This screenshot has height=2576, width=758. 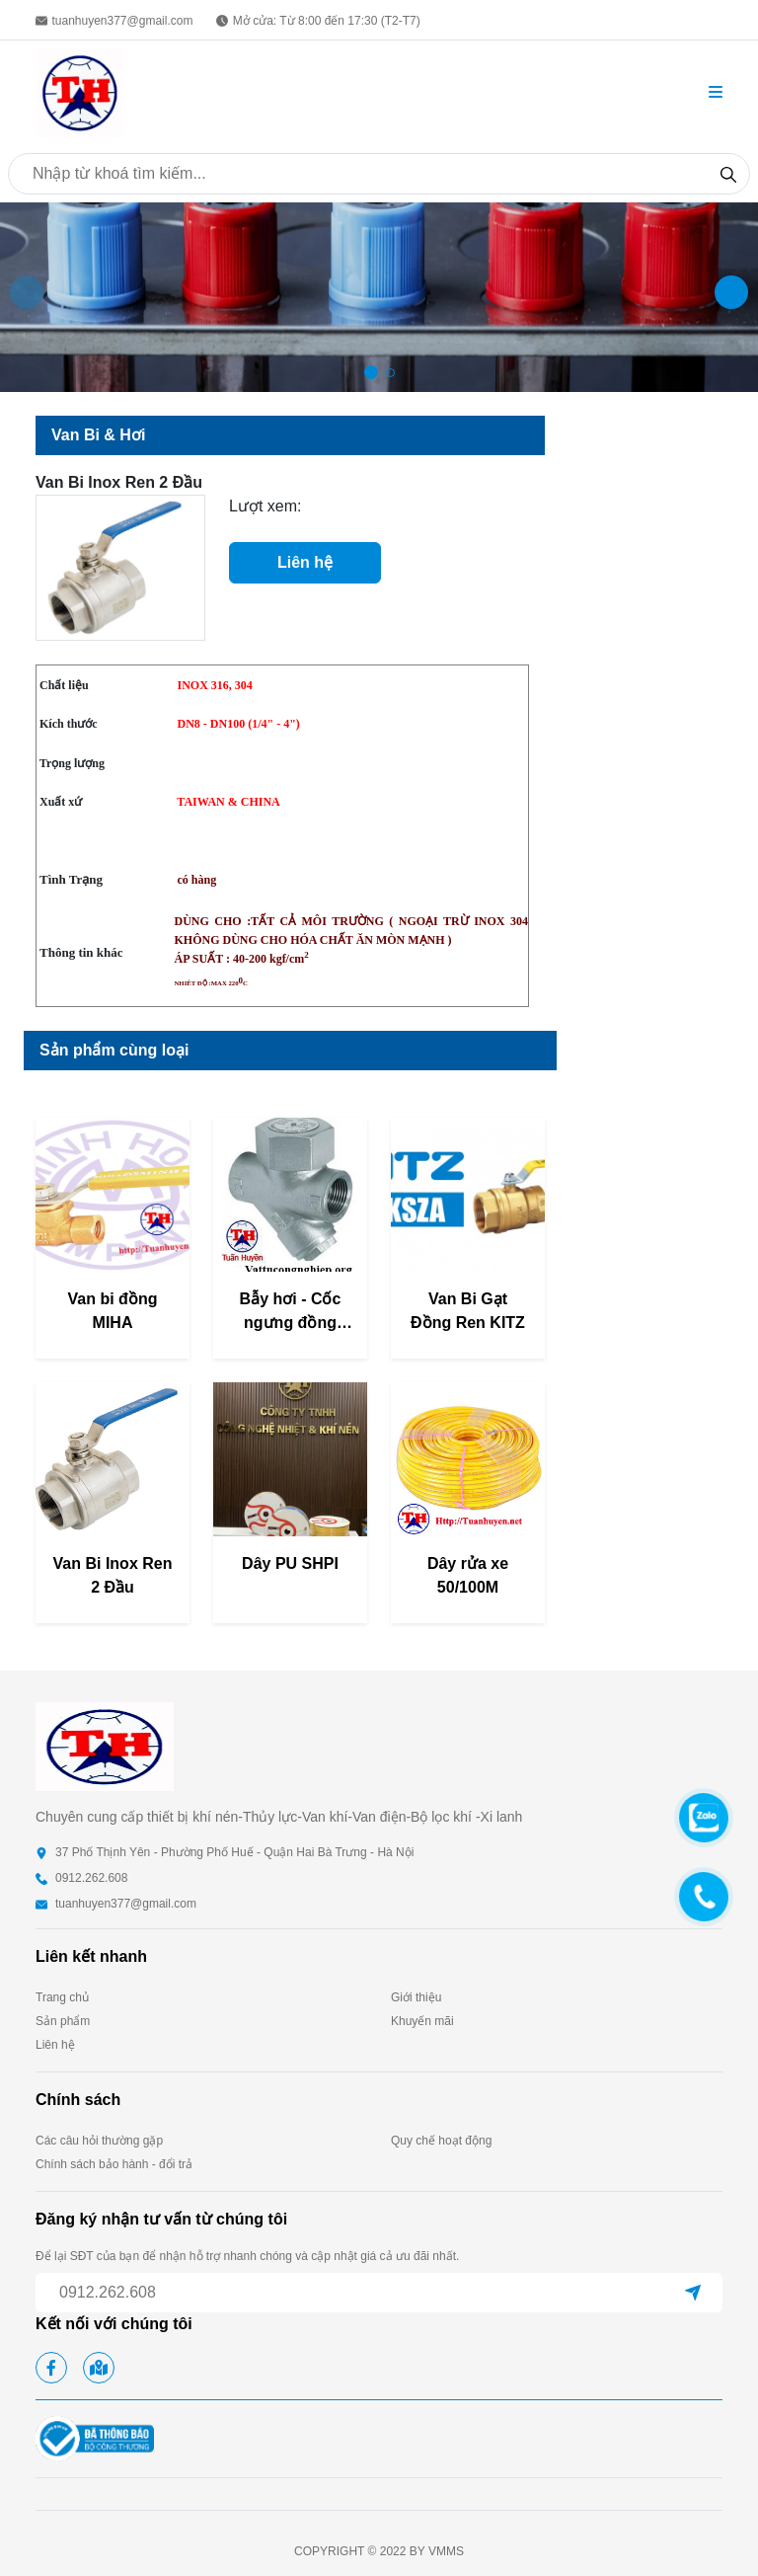 What do you see at coordinates (441, 2140) in the screenshot?
I see `Quy chế hoạt động` at bounding box center [441, 2140].